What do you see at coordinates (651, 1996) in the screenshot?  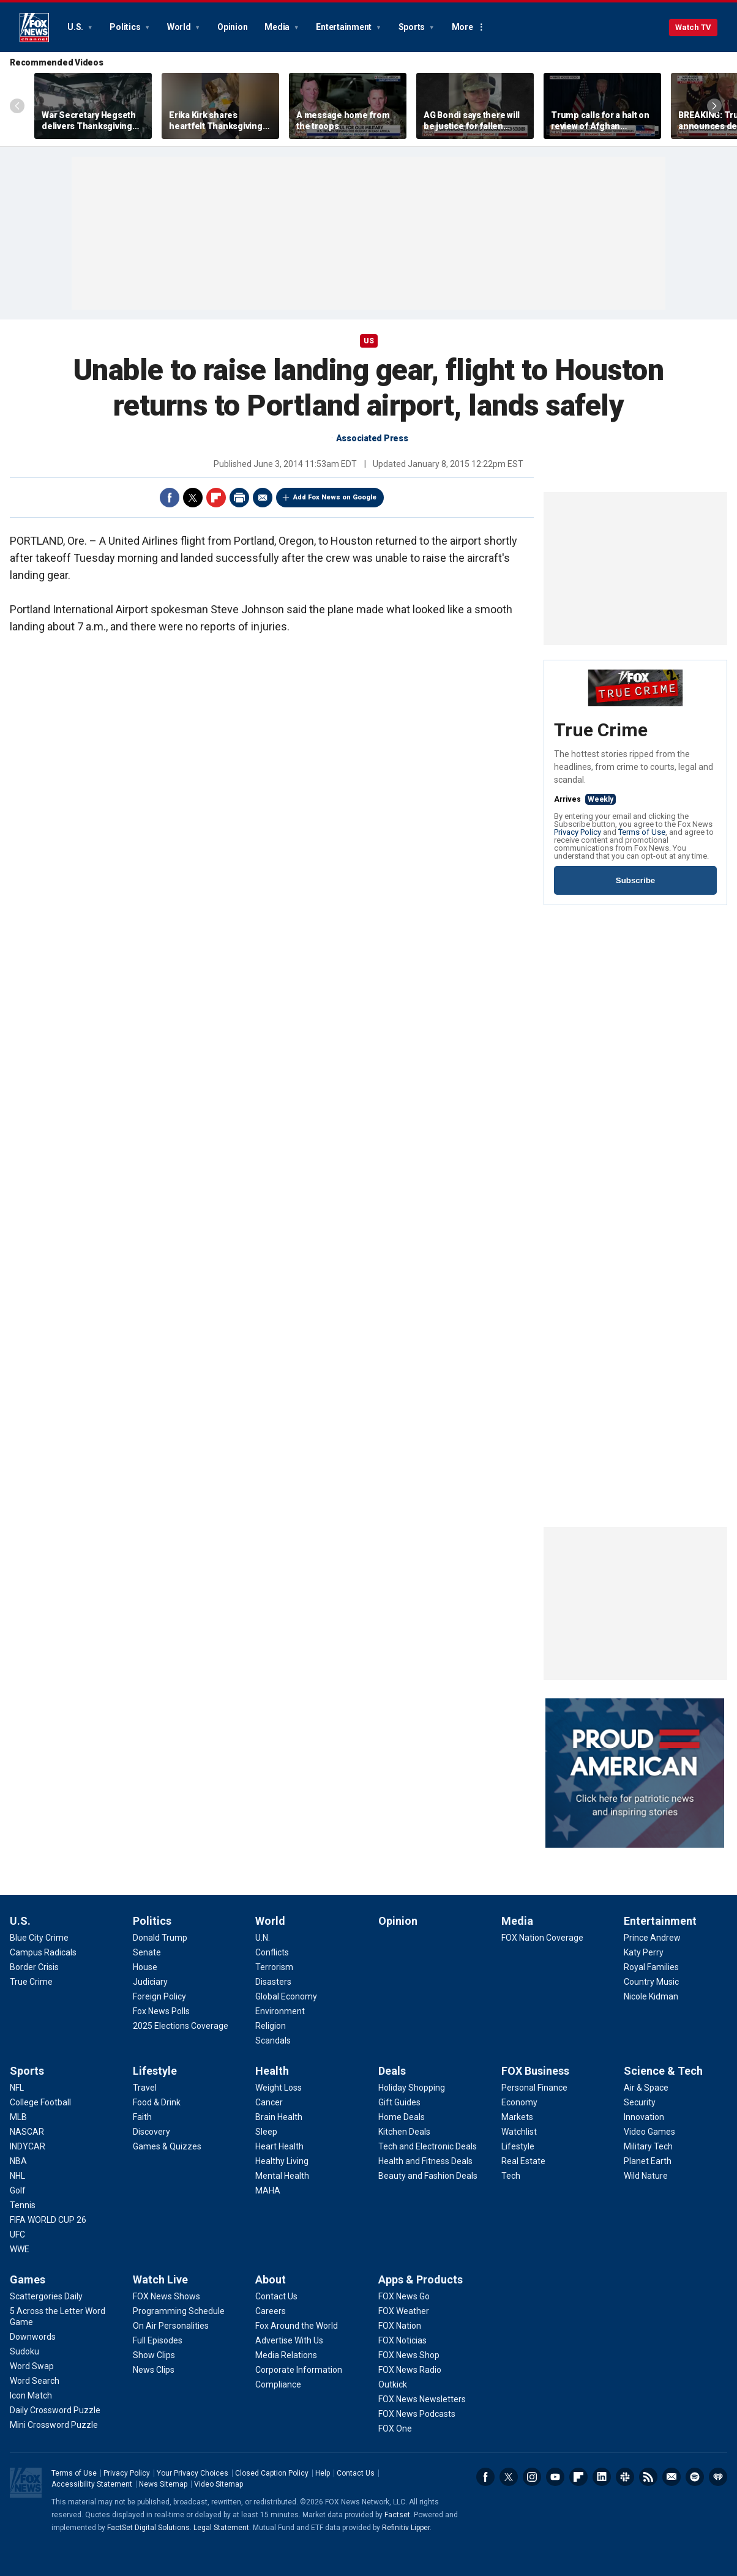 I see `[Entertainment - Nicole Kidman]` at bounding box center [651, 1996].